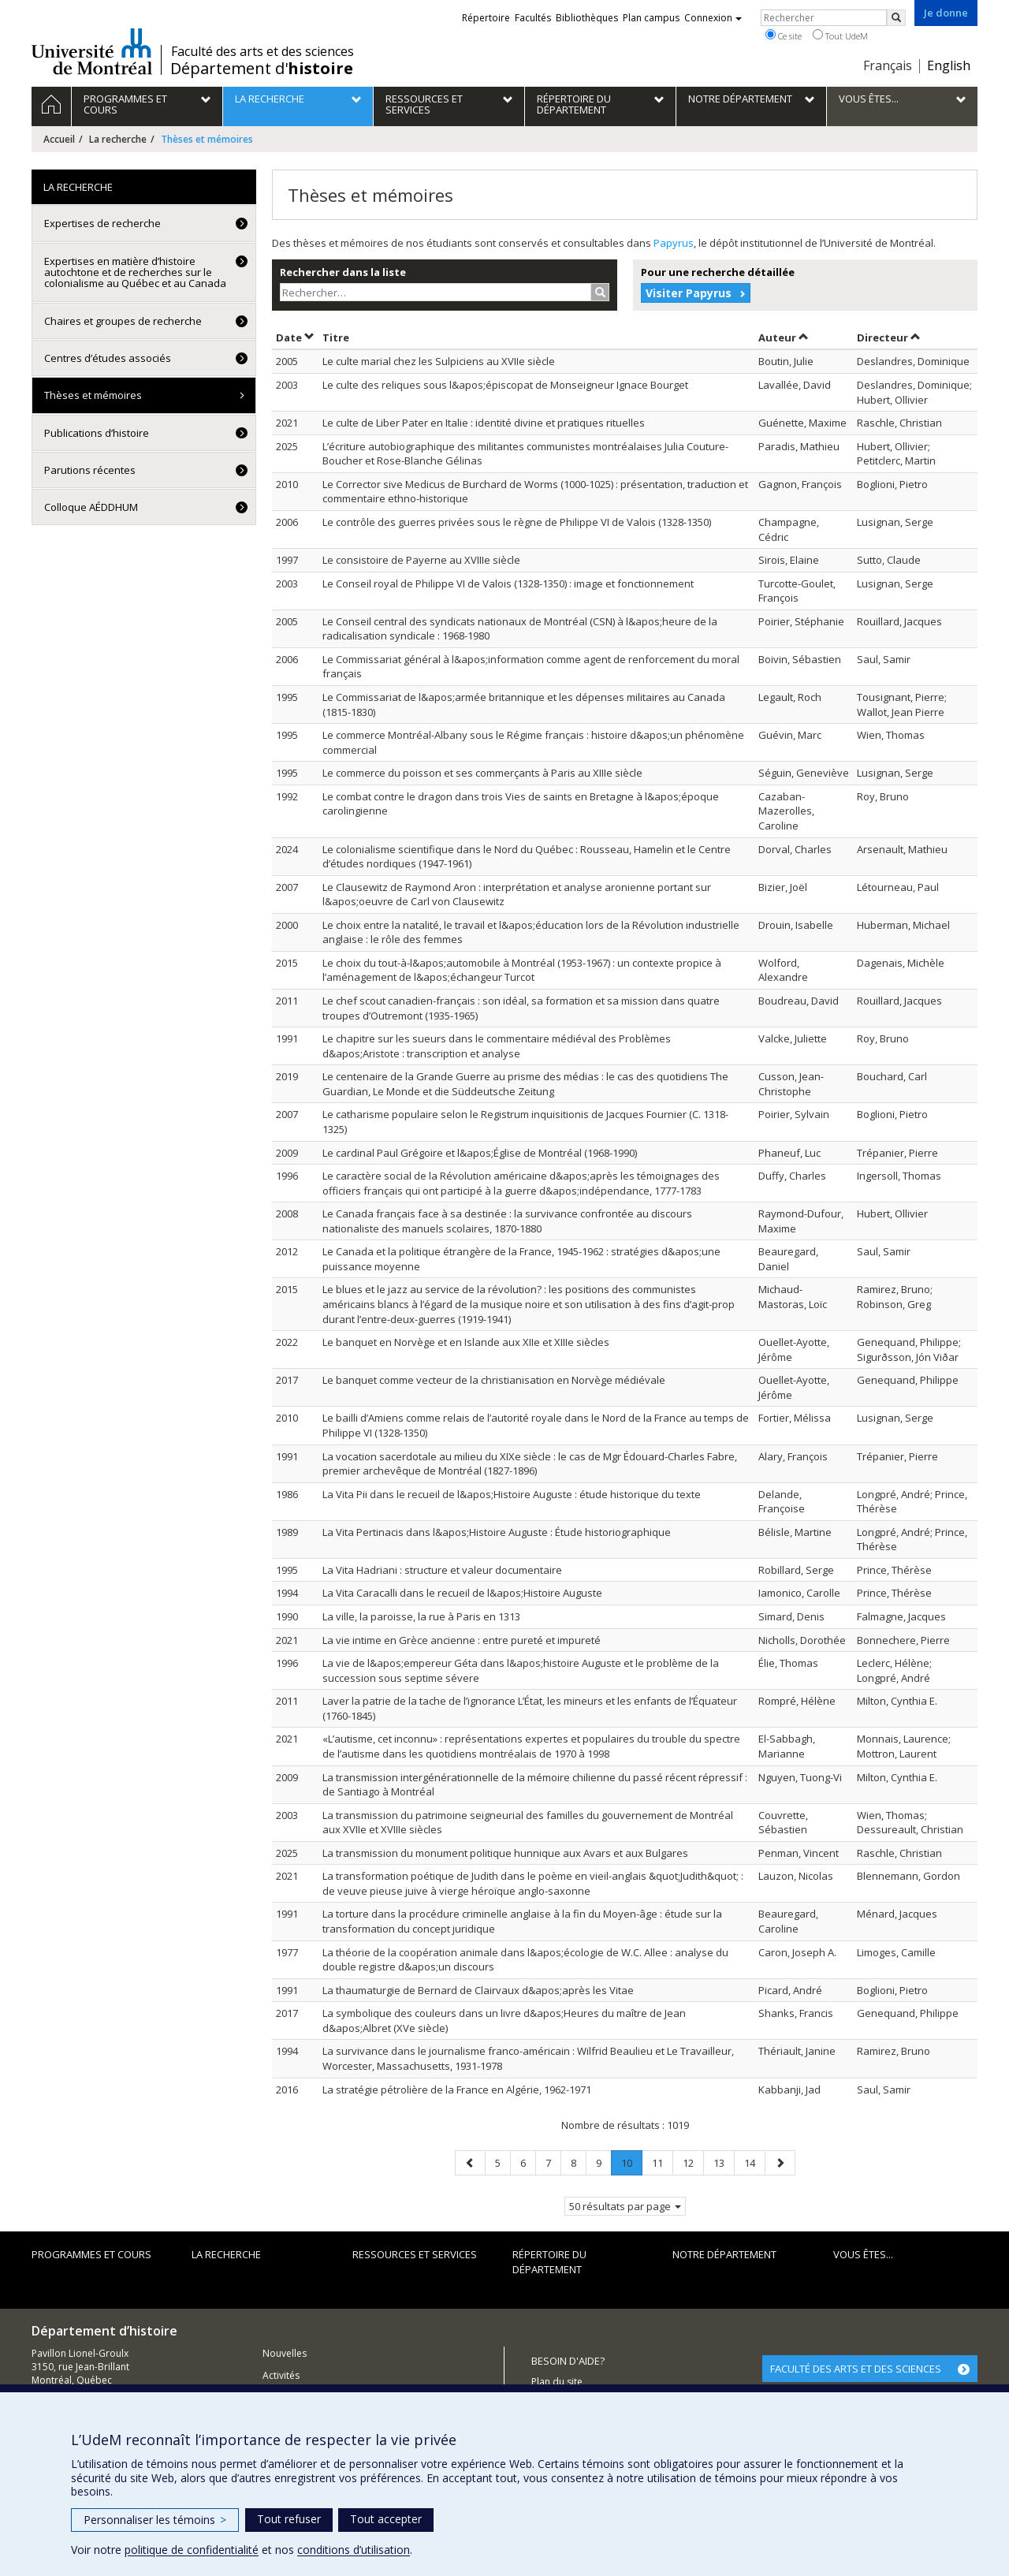  I want to click on Expertises en matière d’histoire autochtone et de recherches sur le colonialisme au Québec et au Canada, so click(135, 272).